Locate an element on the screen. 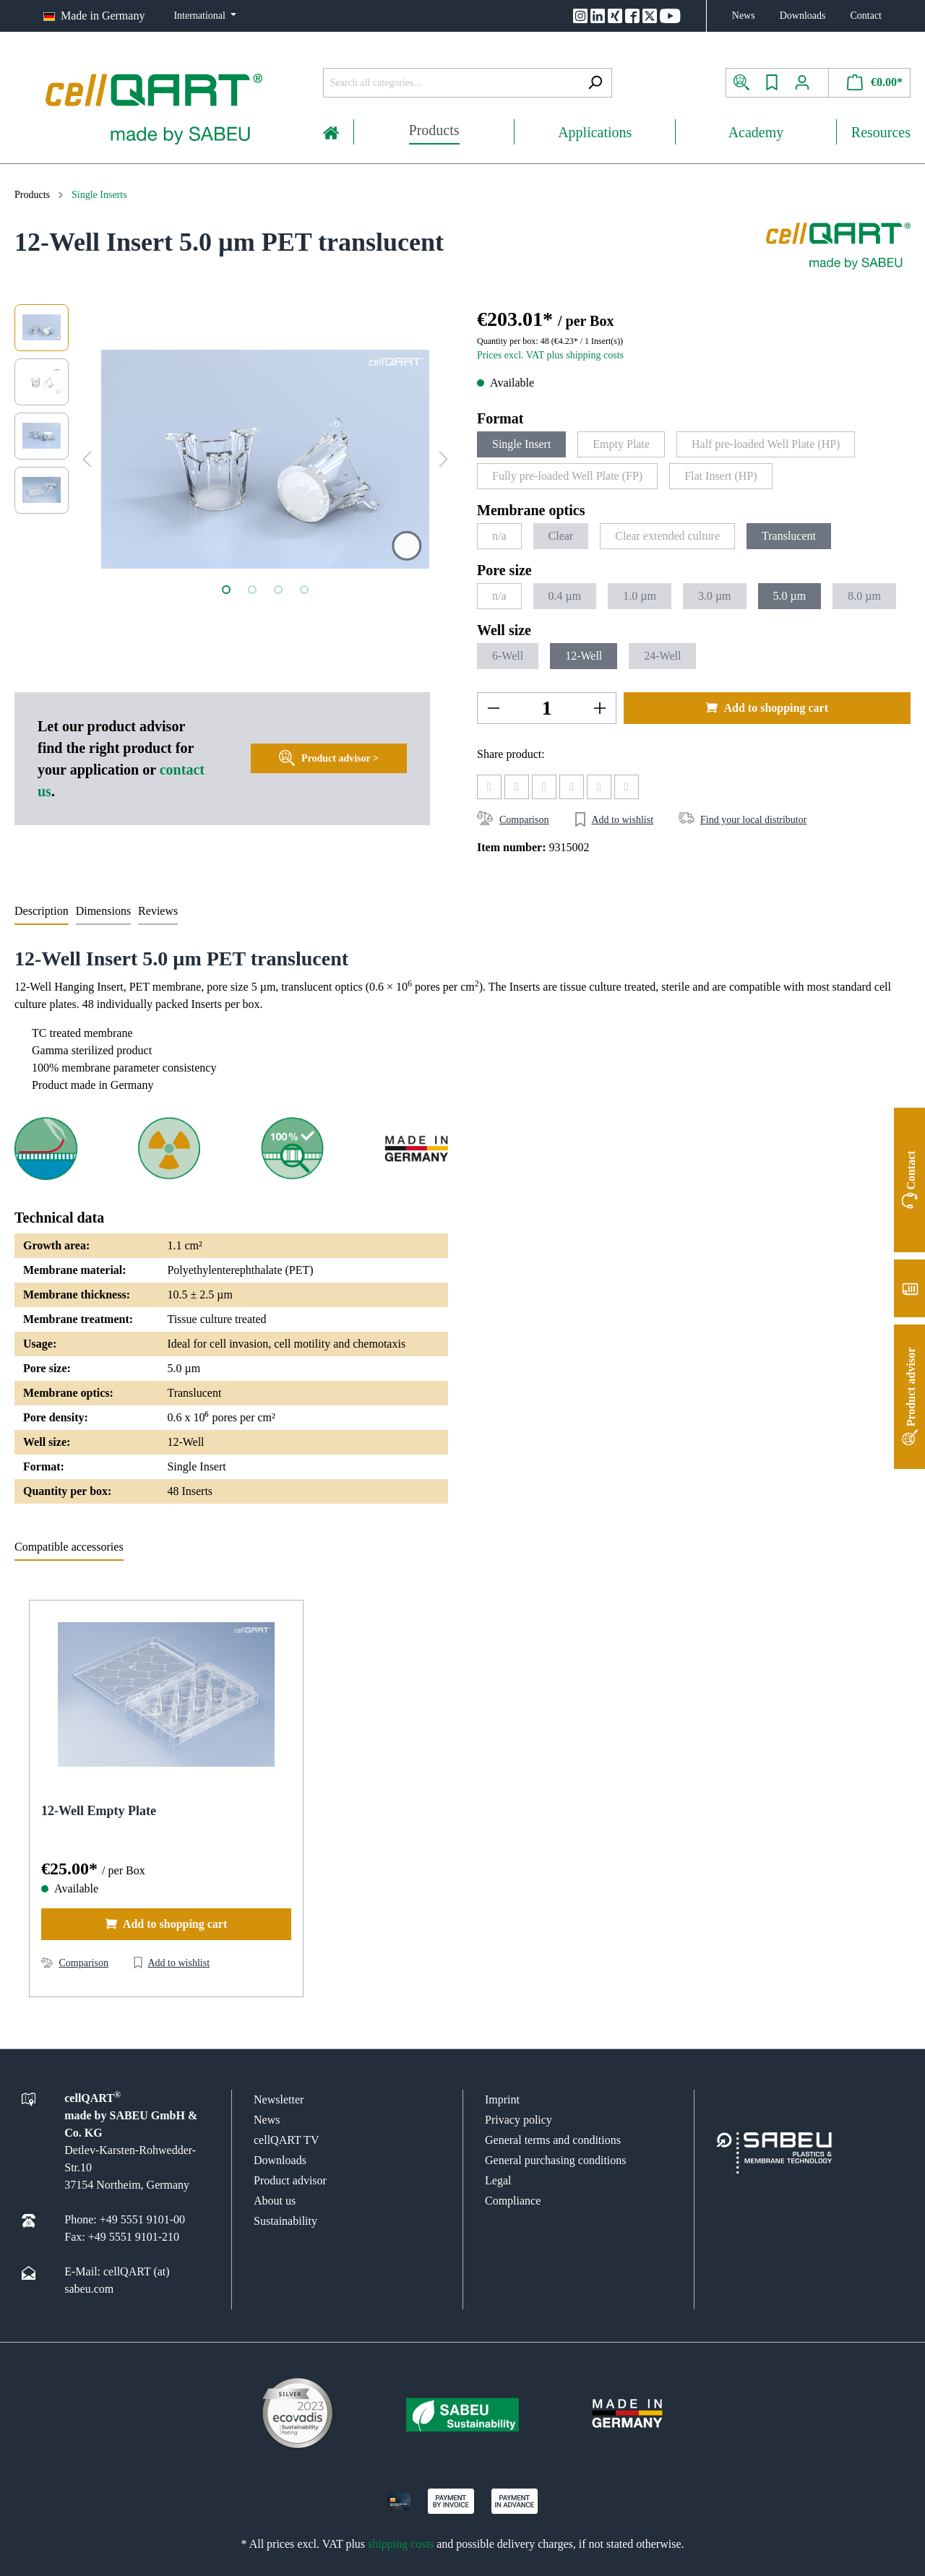  Privacy policy is located at coordinates (518, 2120).